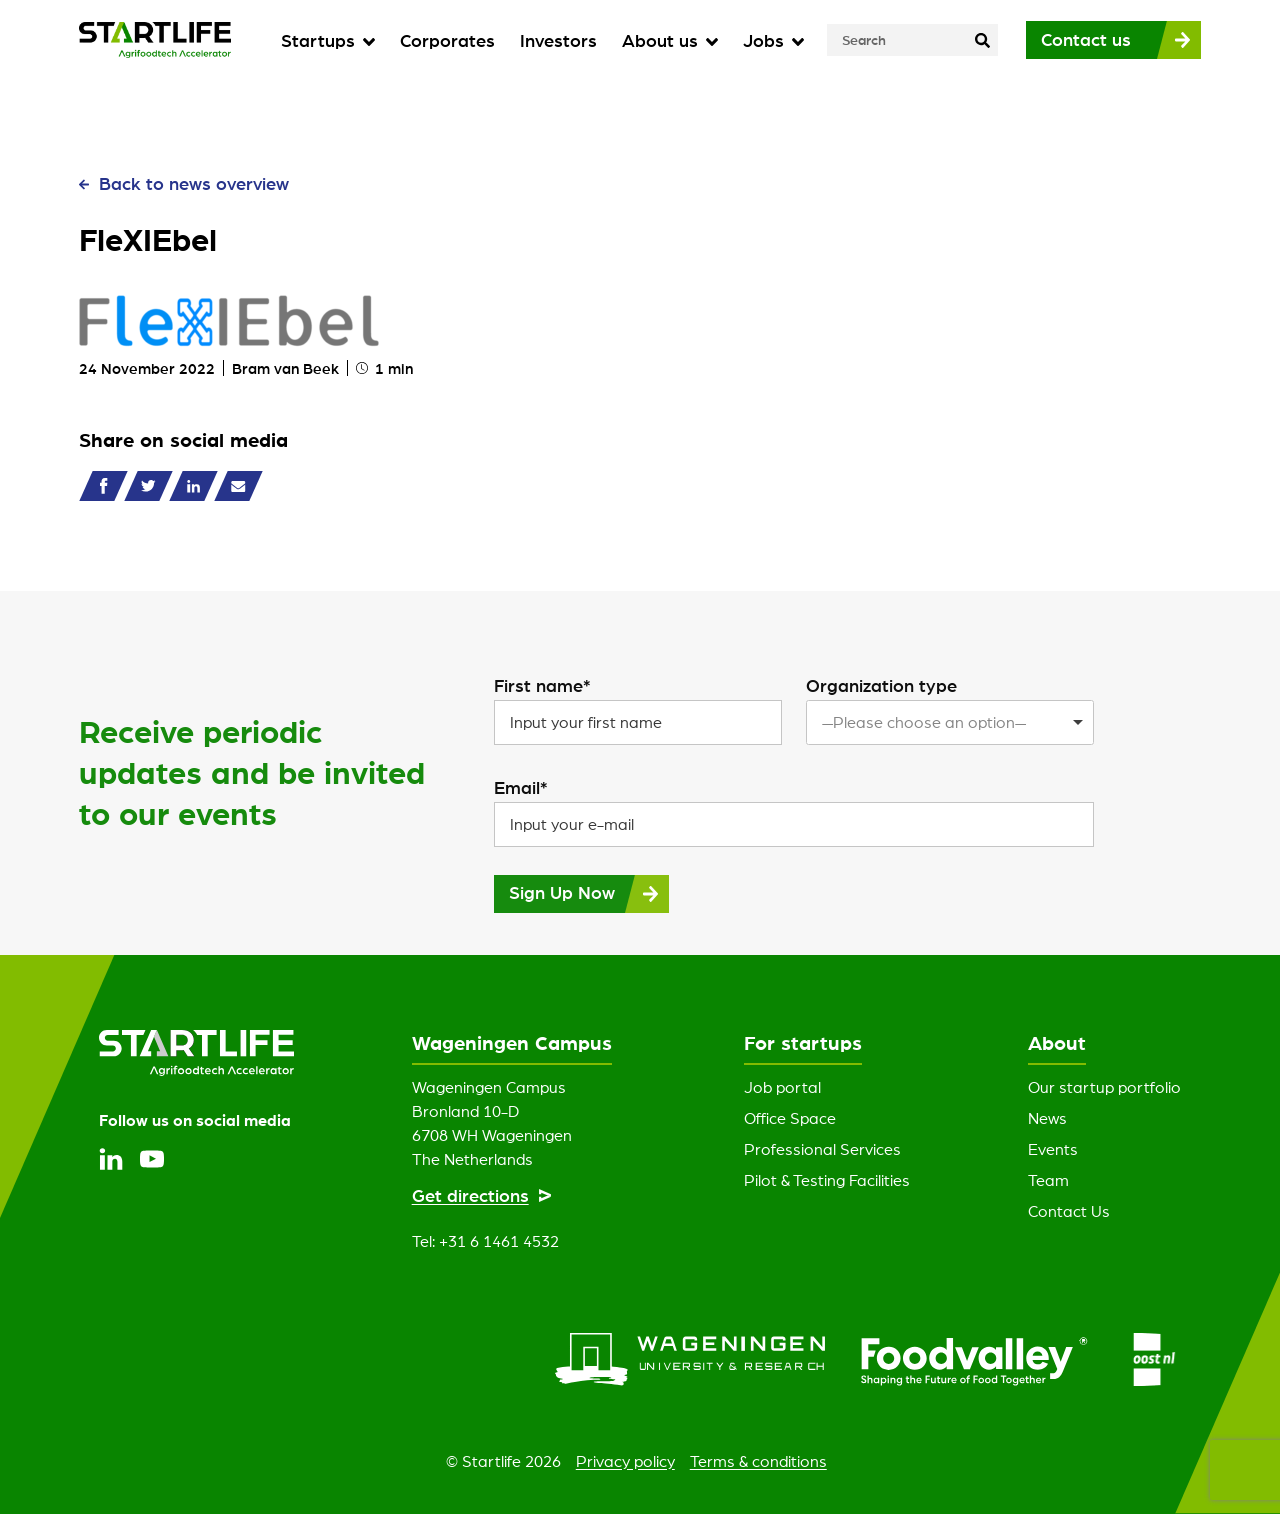  I want to click on Contact Us, so click(1069, 1211).